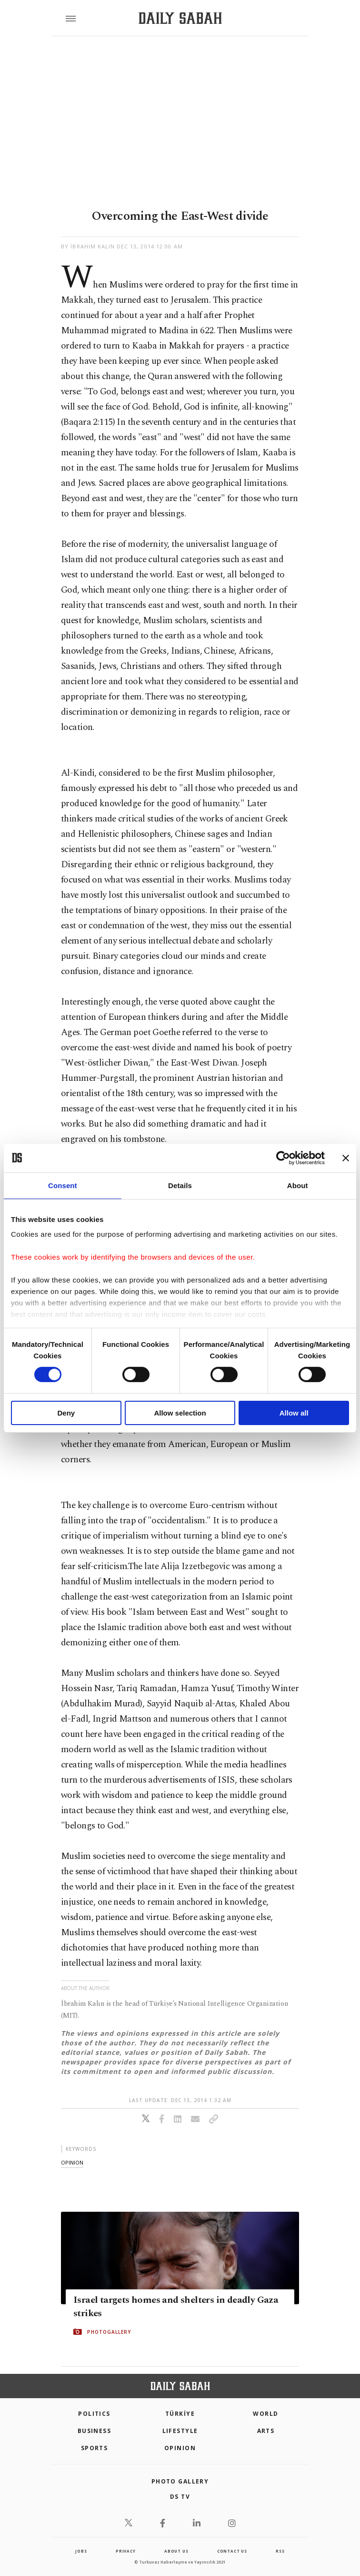  What do you see at coordinates (180, 2414) in the screenshot?
I see `TÜRKİYE` at bounding box center [180, 2414].